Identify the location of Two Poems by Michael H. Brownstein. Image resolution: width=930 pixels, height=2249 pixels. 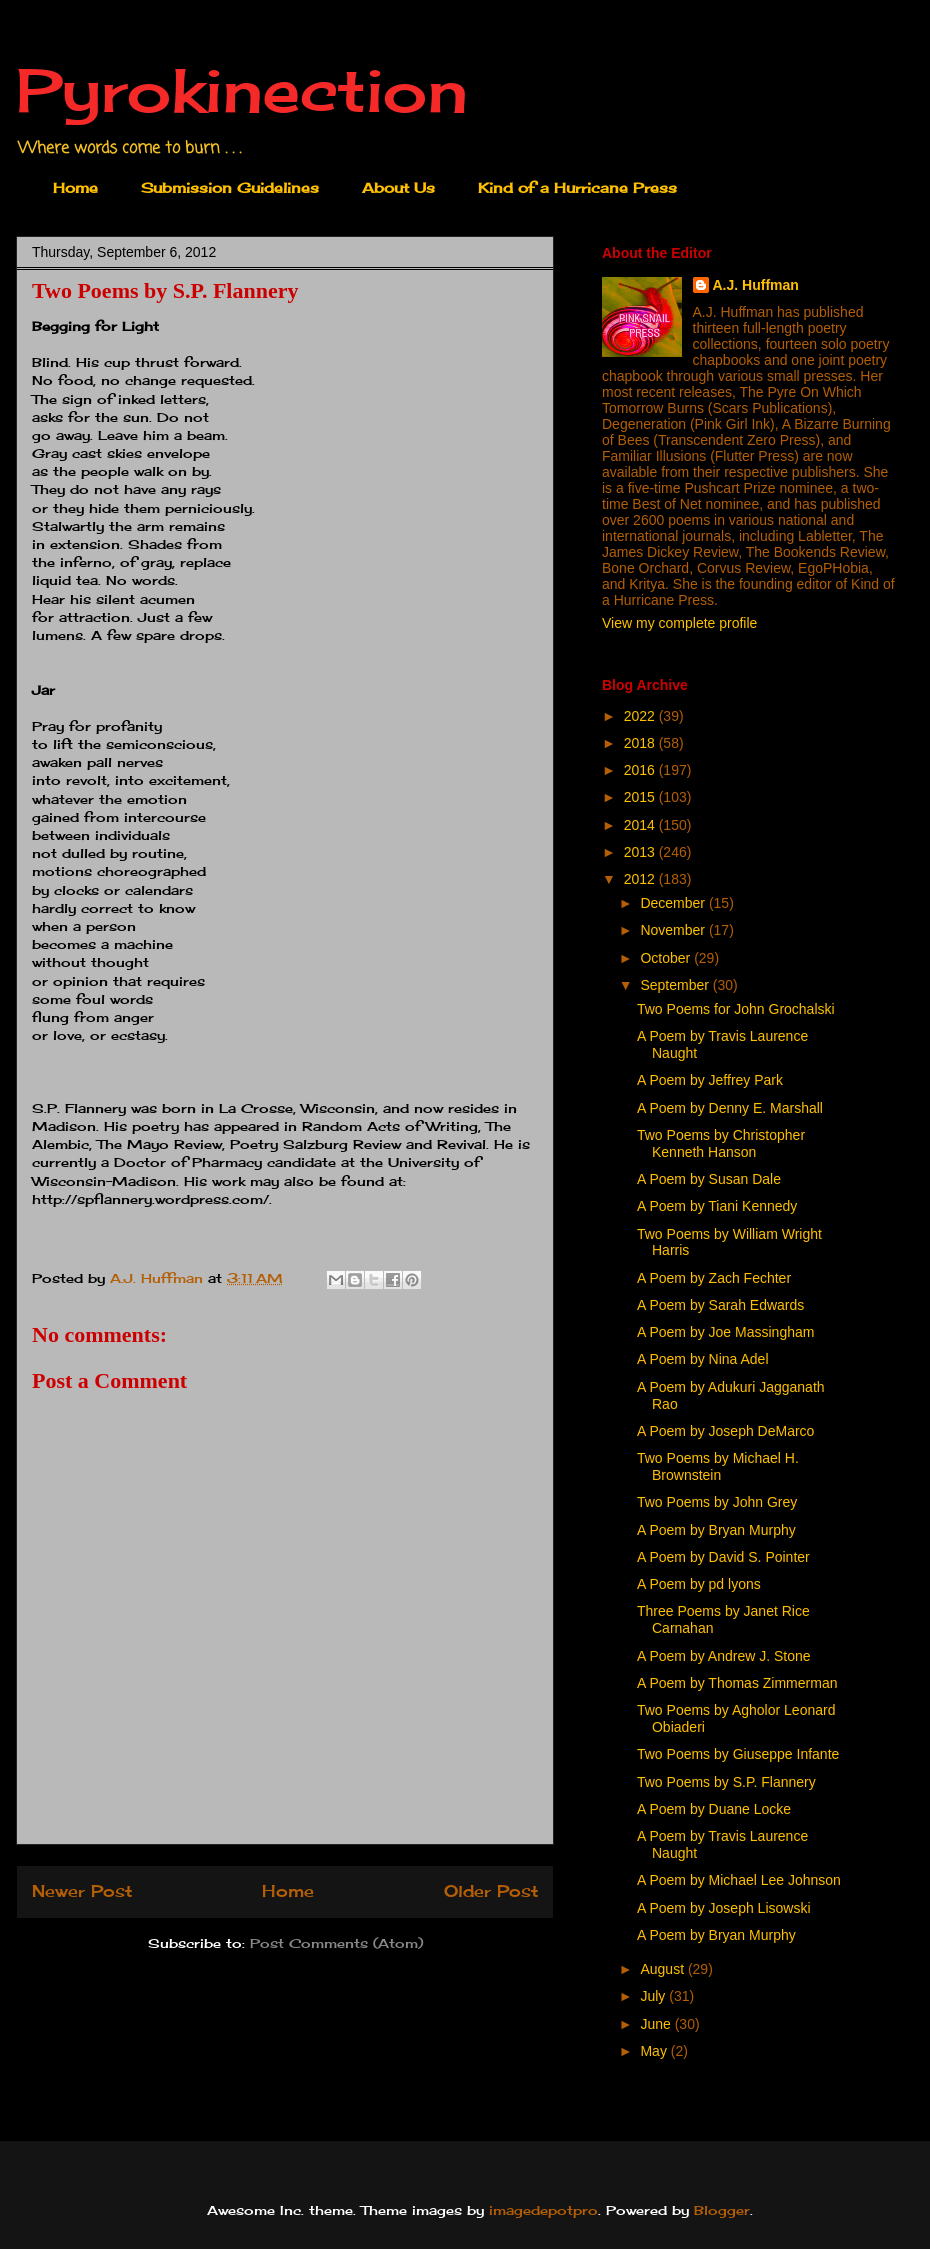
(718, 1466).